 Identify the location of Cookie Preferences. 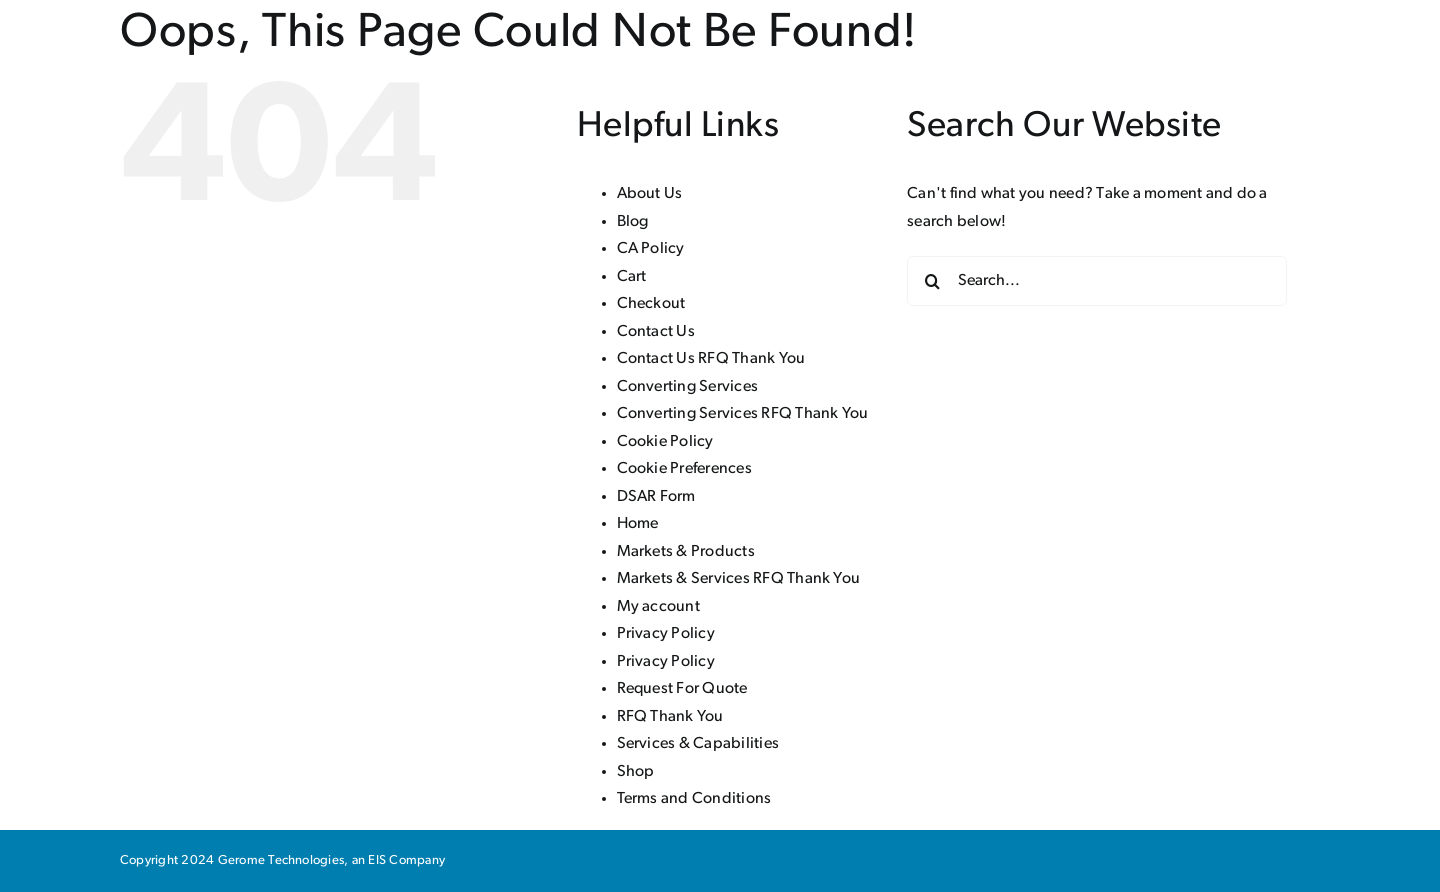
(684, 469).